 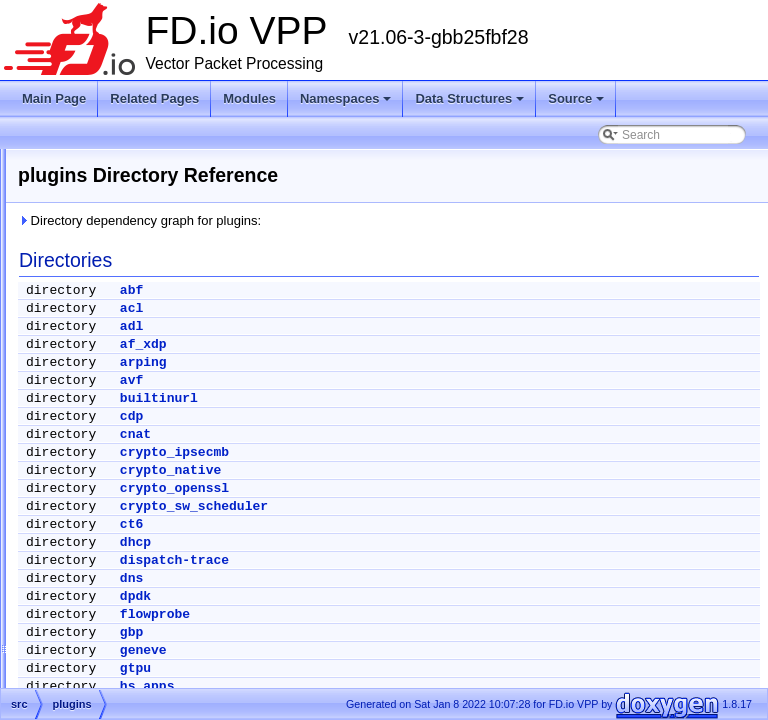 I want to click on Source, so click(x=576, y=98).